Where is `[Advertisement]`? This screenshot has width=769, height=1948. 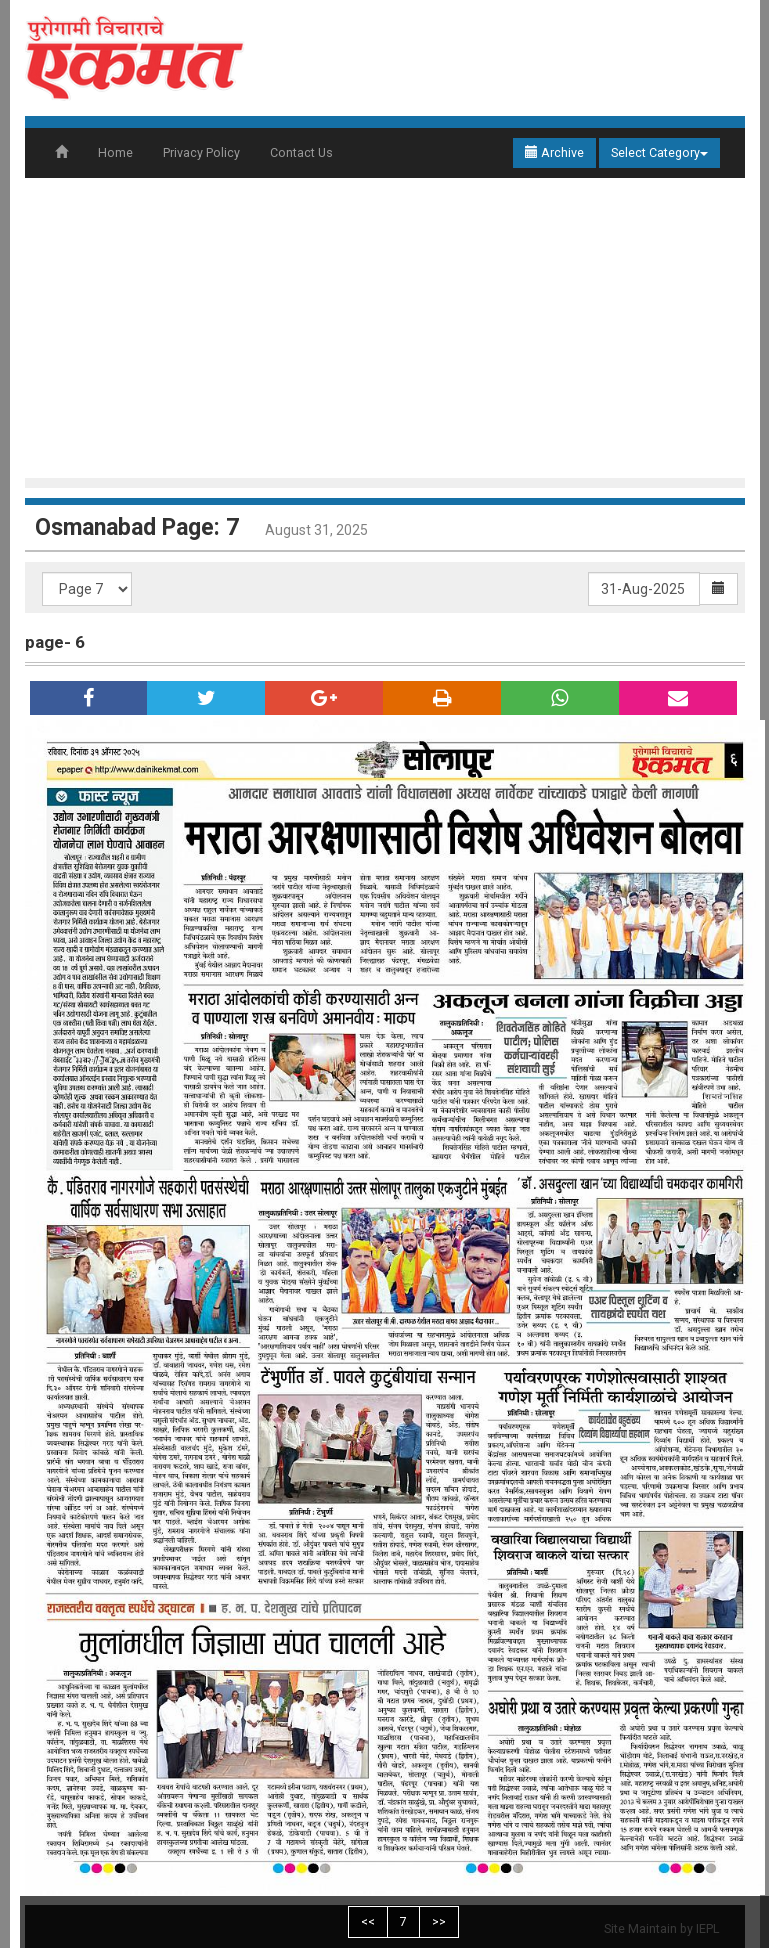
[Advertisement] is located at coordinates (395, 328).